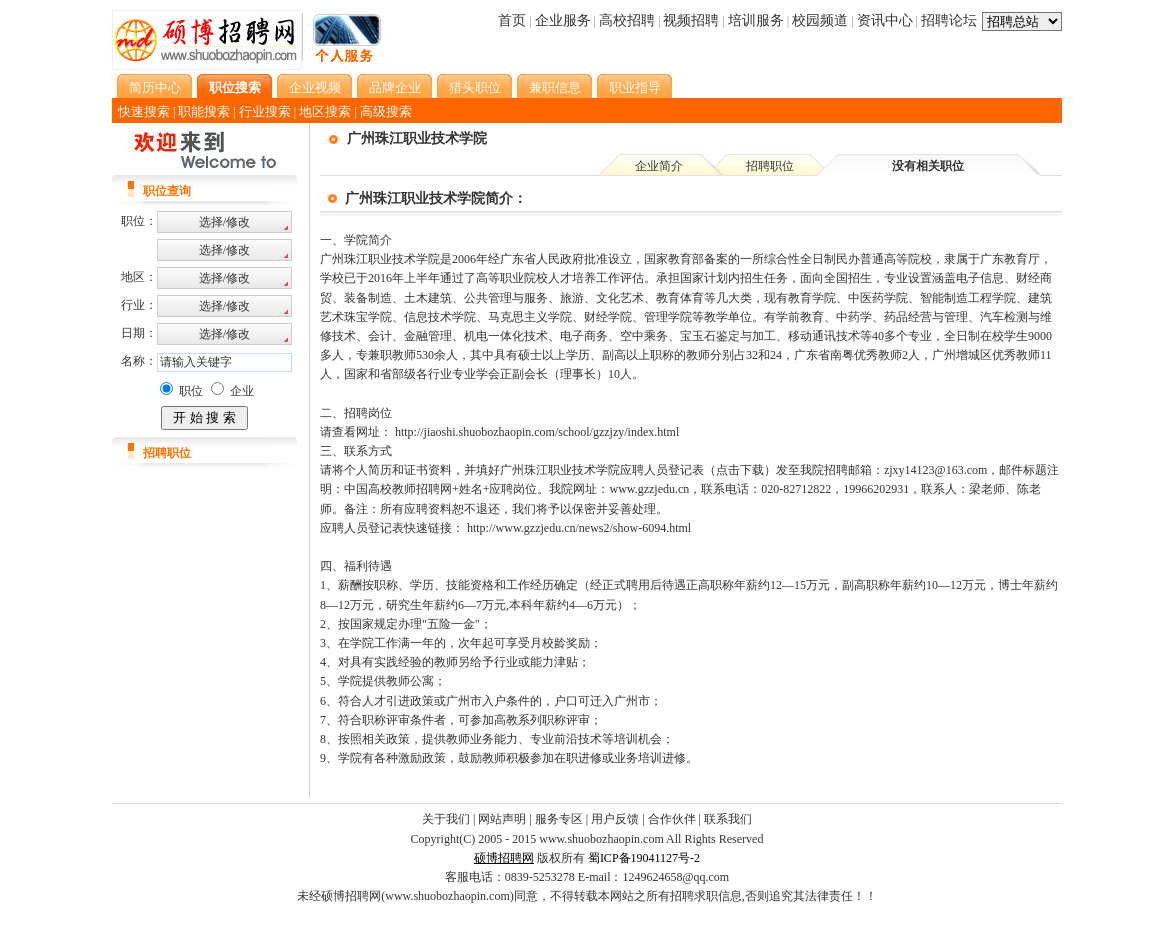 The image size is (1174, 926). Describe the element at coordinates (563, 20) in the screenshot. I see `企业服务` at that location.